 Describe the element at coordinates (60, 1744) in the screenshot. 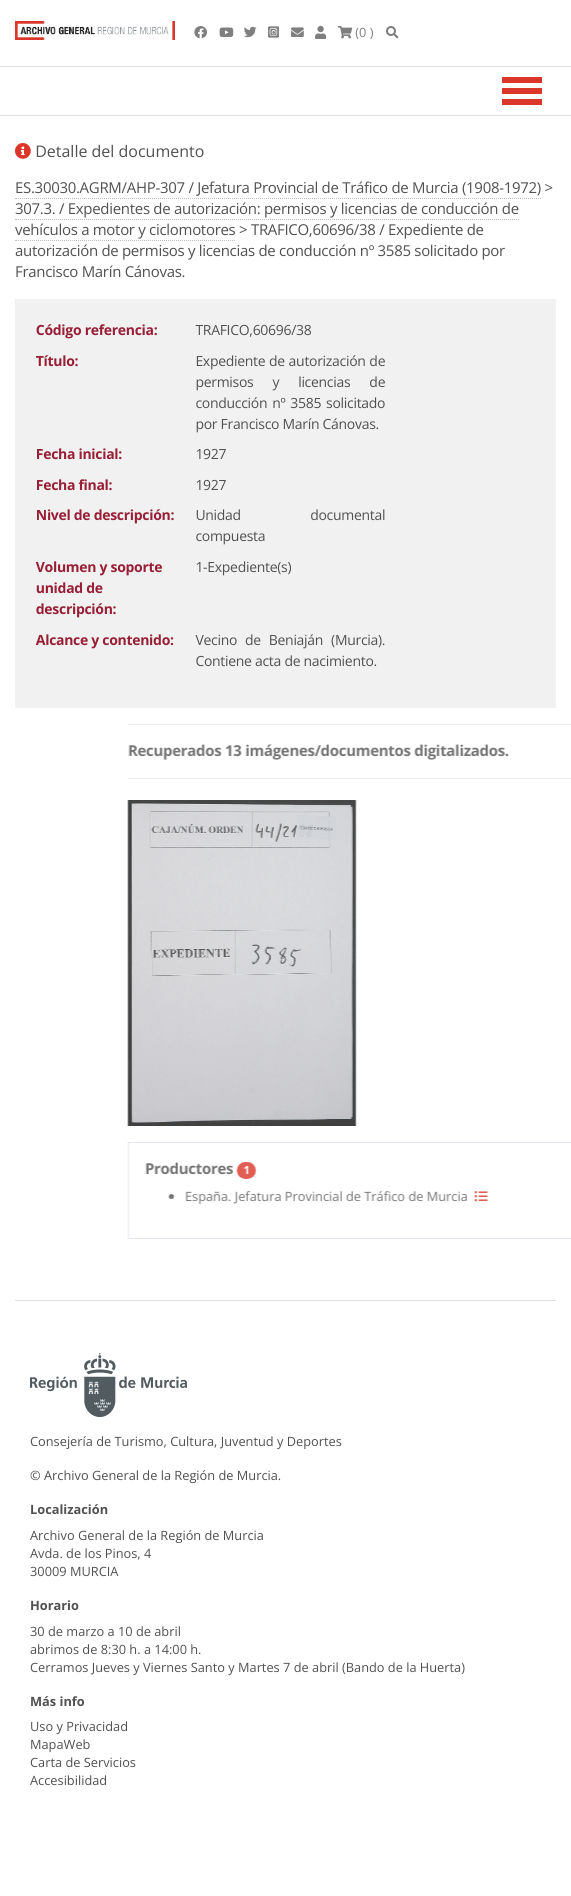

I see `MapaWeb` at that location.